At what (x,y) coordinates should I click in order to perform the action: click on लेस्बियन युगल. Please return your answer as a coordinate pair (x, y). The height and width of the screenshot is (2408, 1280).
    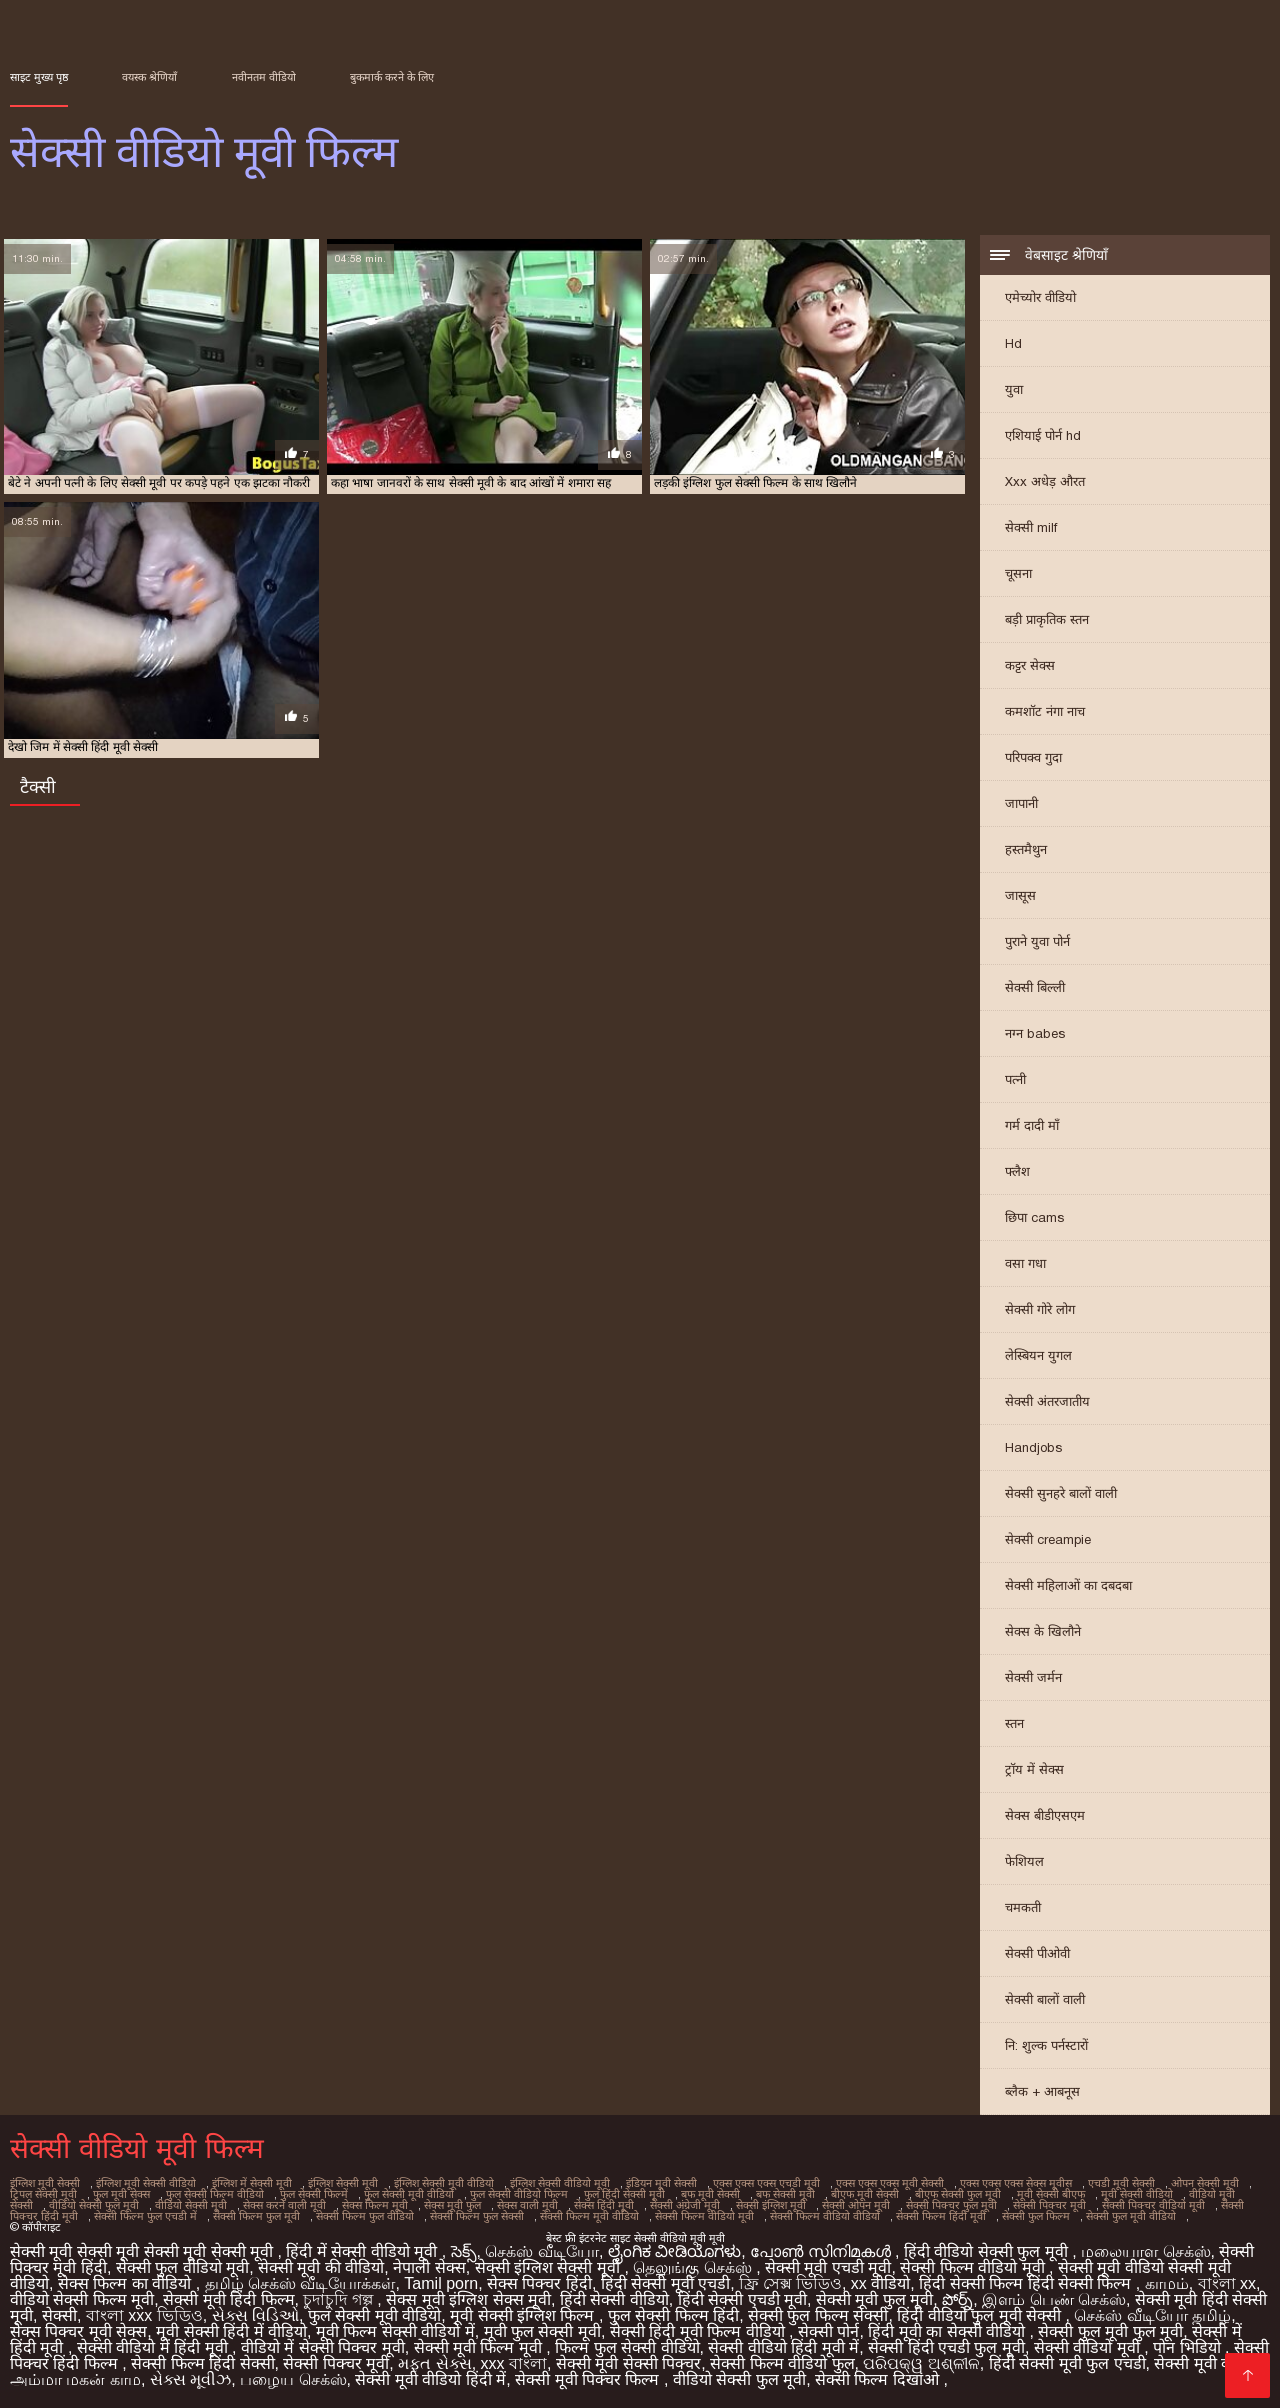
    Looking at the image, I should click on (1038, 1355).